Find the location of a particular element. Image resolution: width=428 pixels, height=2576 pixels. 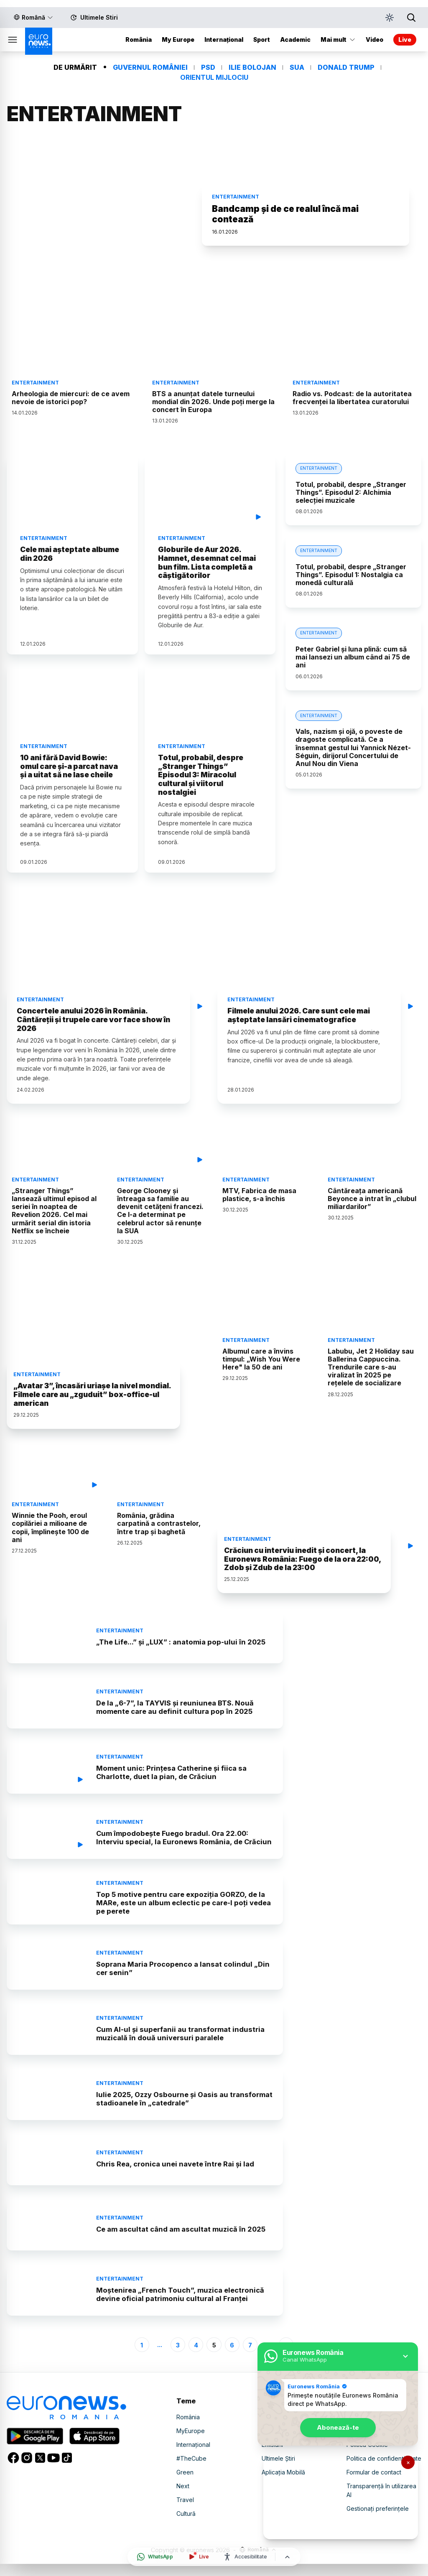

Declarație accesibilitate is located at coordinates (379, 2445).